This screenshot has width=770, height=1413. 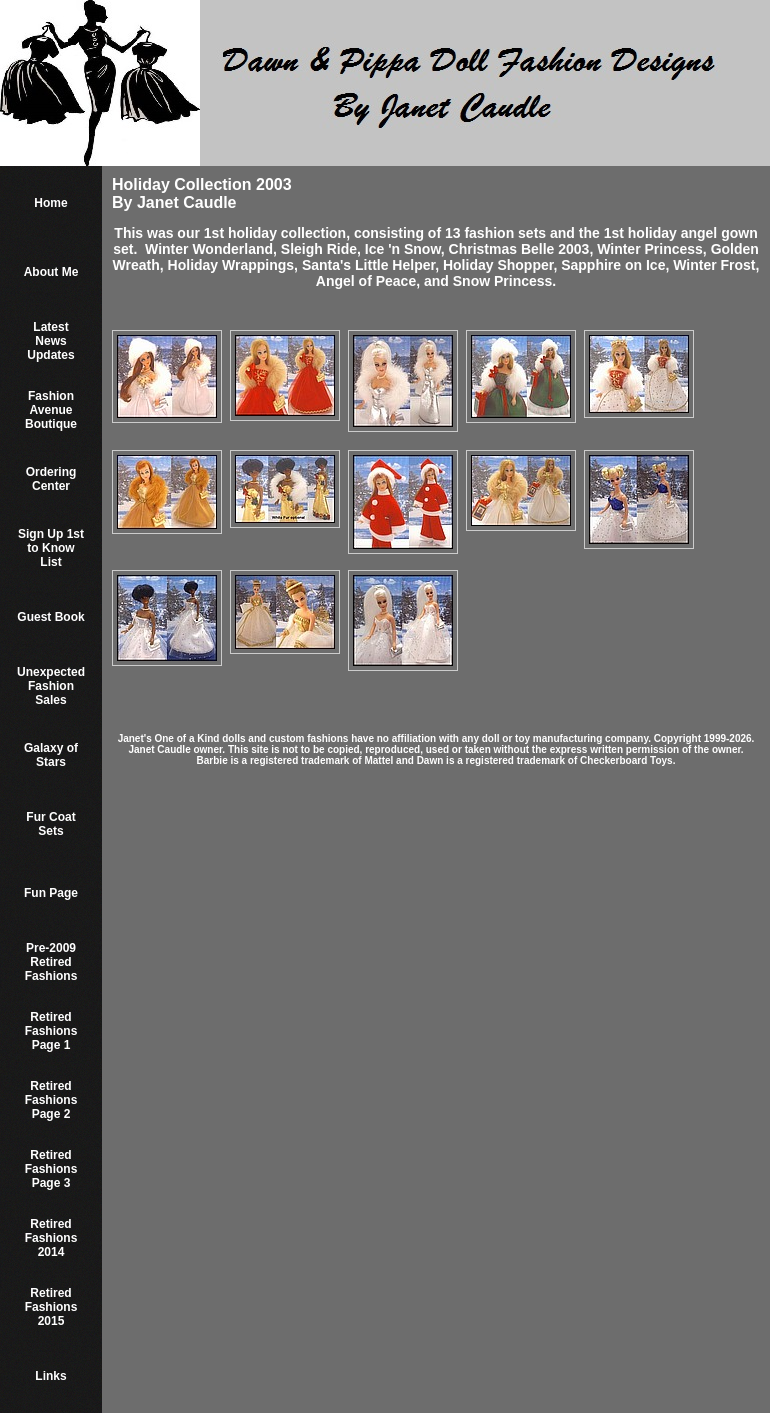 I want to click on Latest News Updates, so click(x=50, y=341).